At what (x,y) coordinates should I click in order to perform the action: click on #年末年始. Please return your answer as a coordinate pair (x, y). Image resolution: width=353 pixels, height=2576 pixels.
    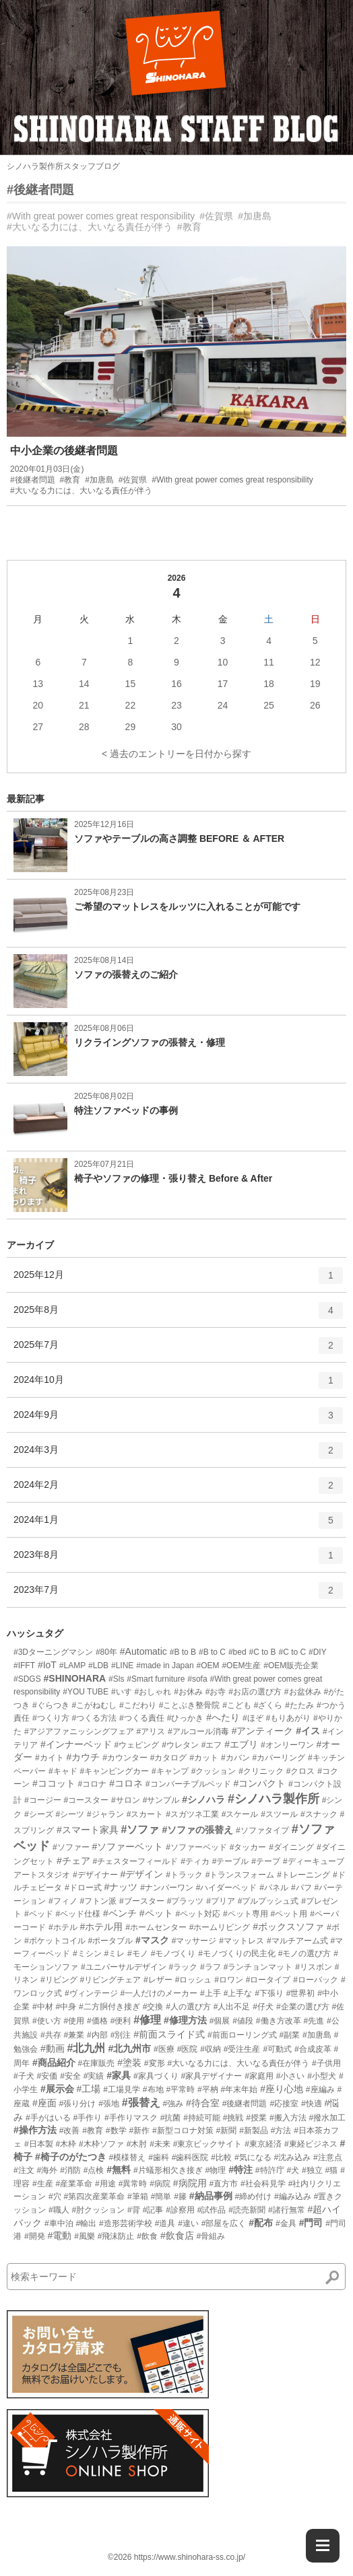
    Looking at the image, I should click on (239, 2089).